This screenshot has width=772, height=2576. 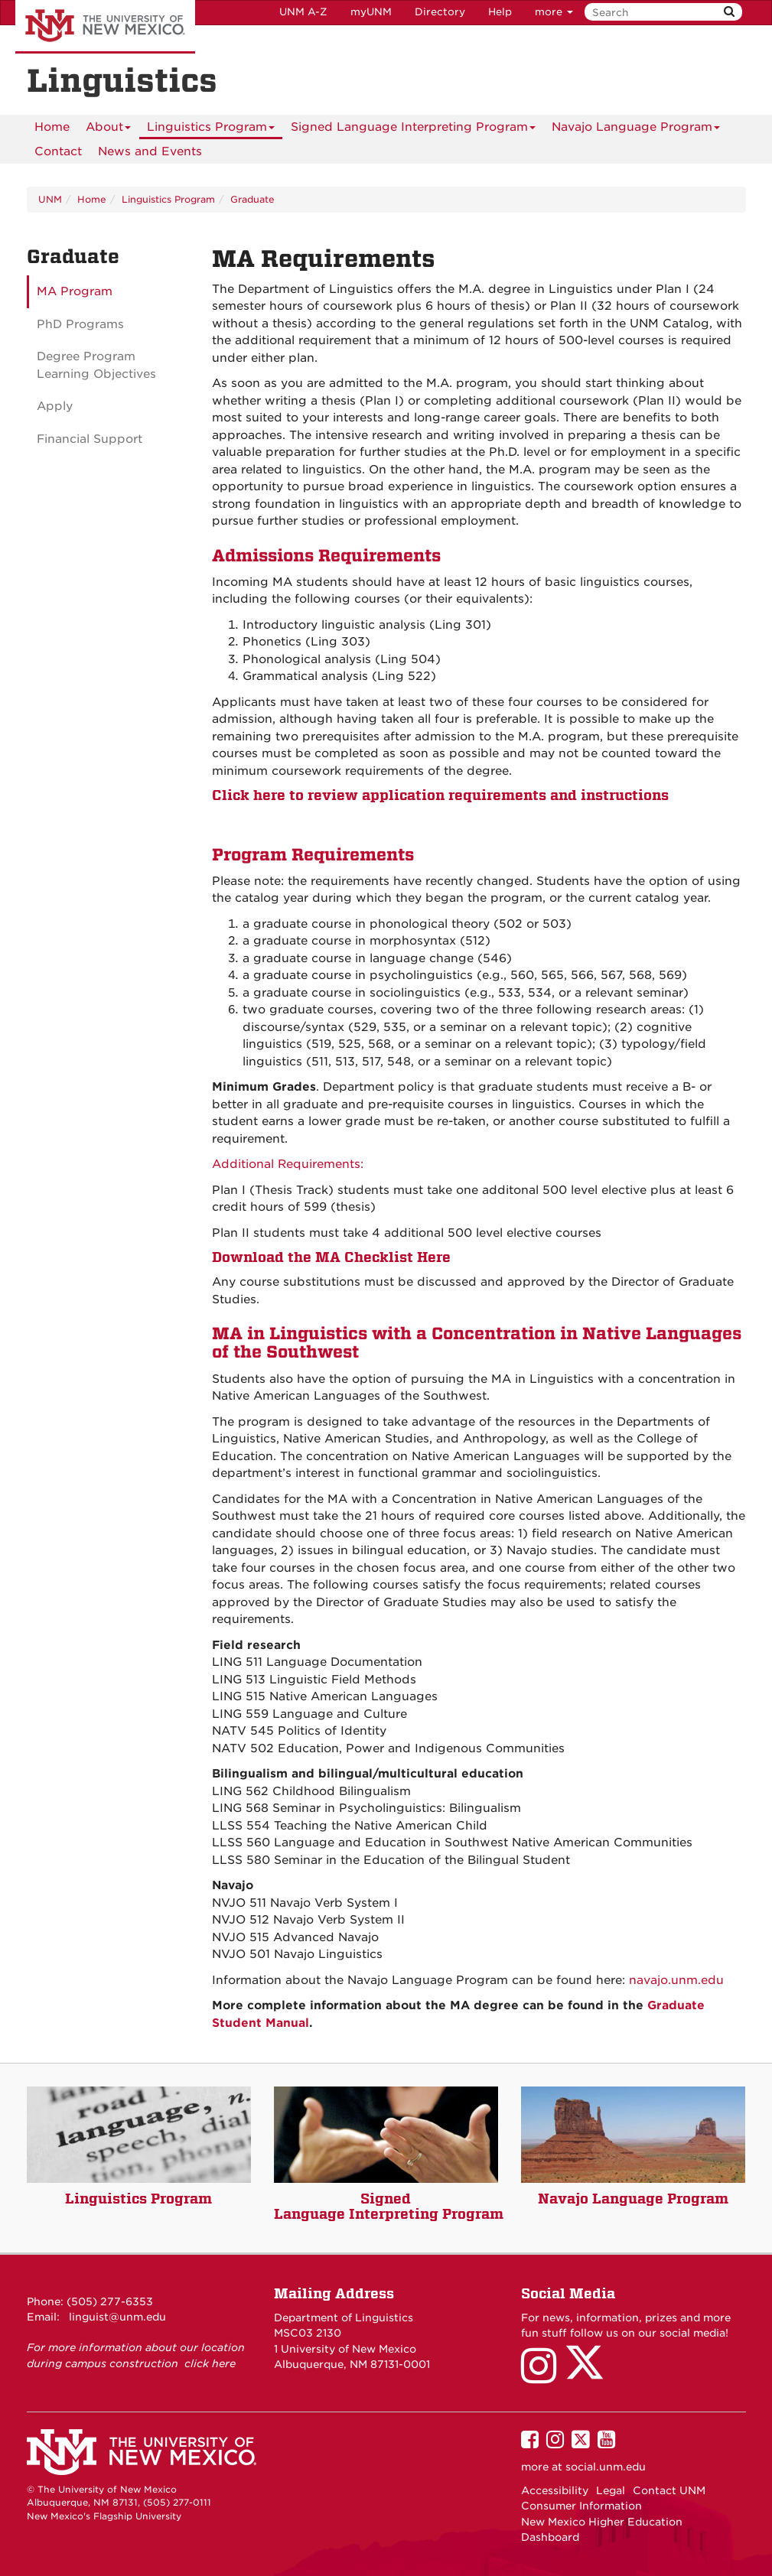 I want to click on Contact, so click(x=58, y=151).